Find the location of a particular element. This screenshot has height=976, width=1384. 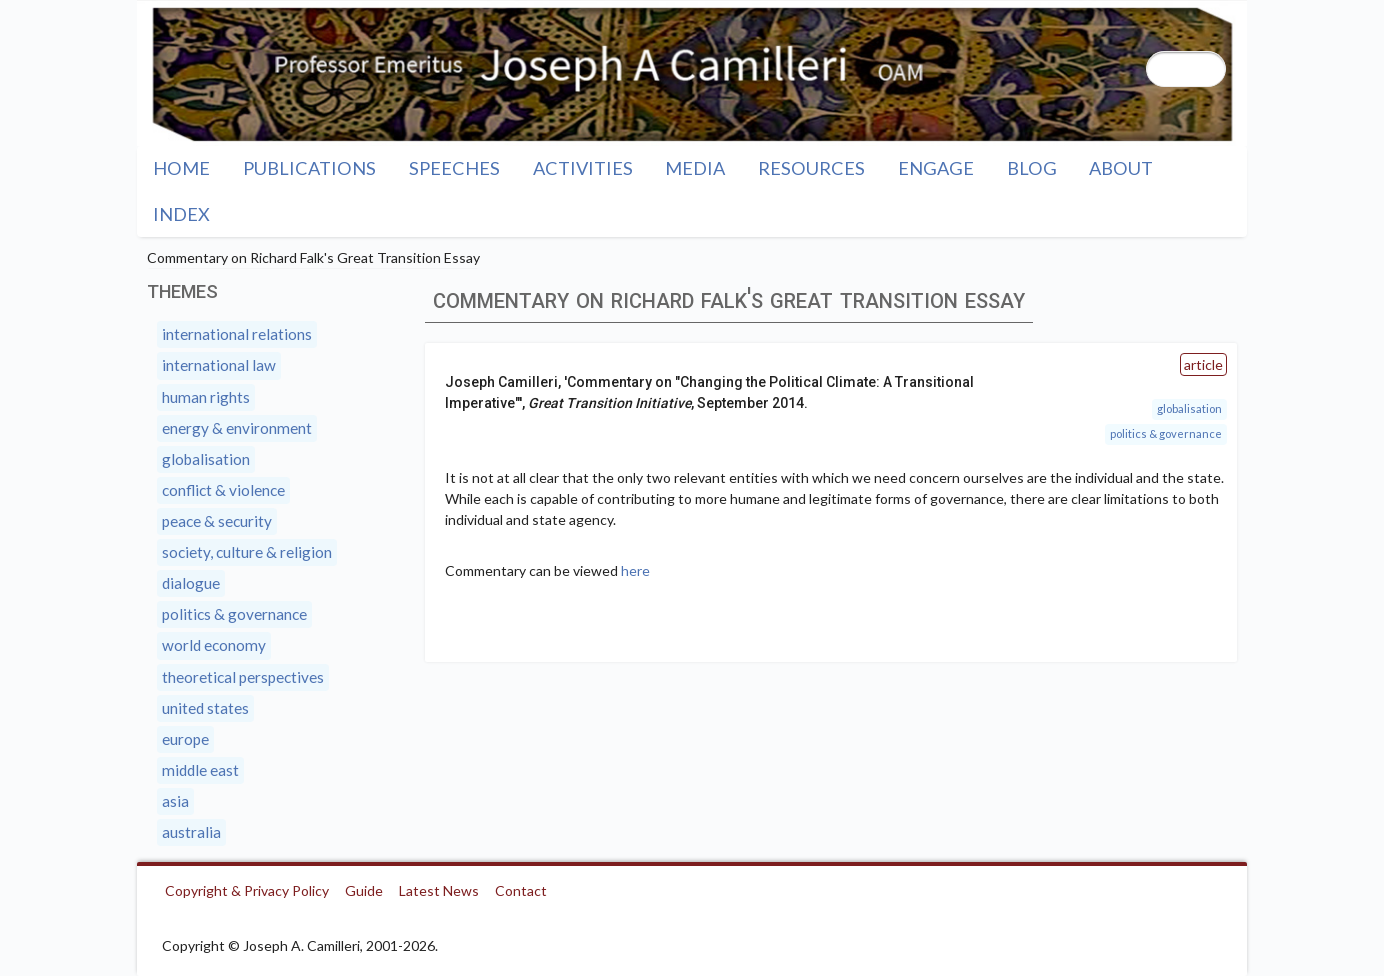

Engage is located at coordinates (936, 168).